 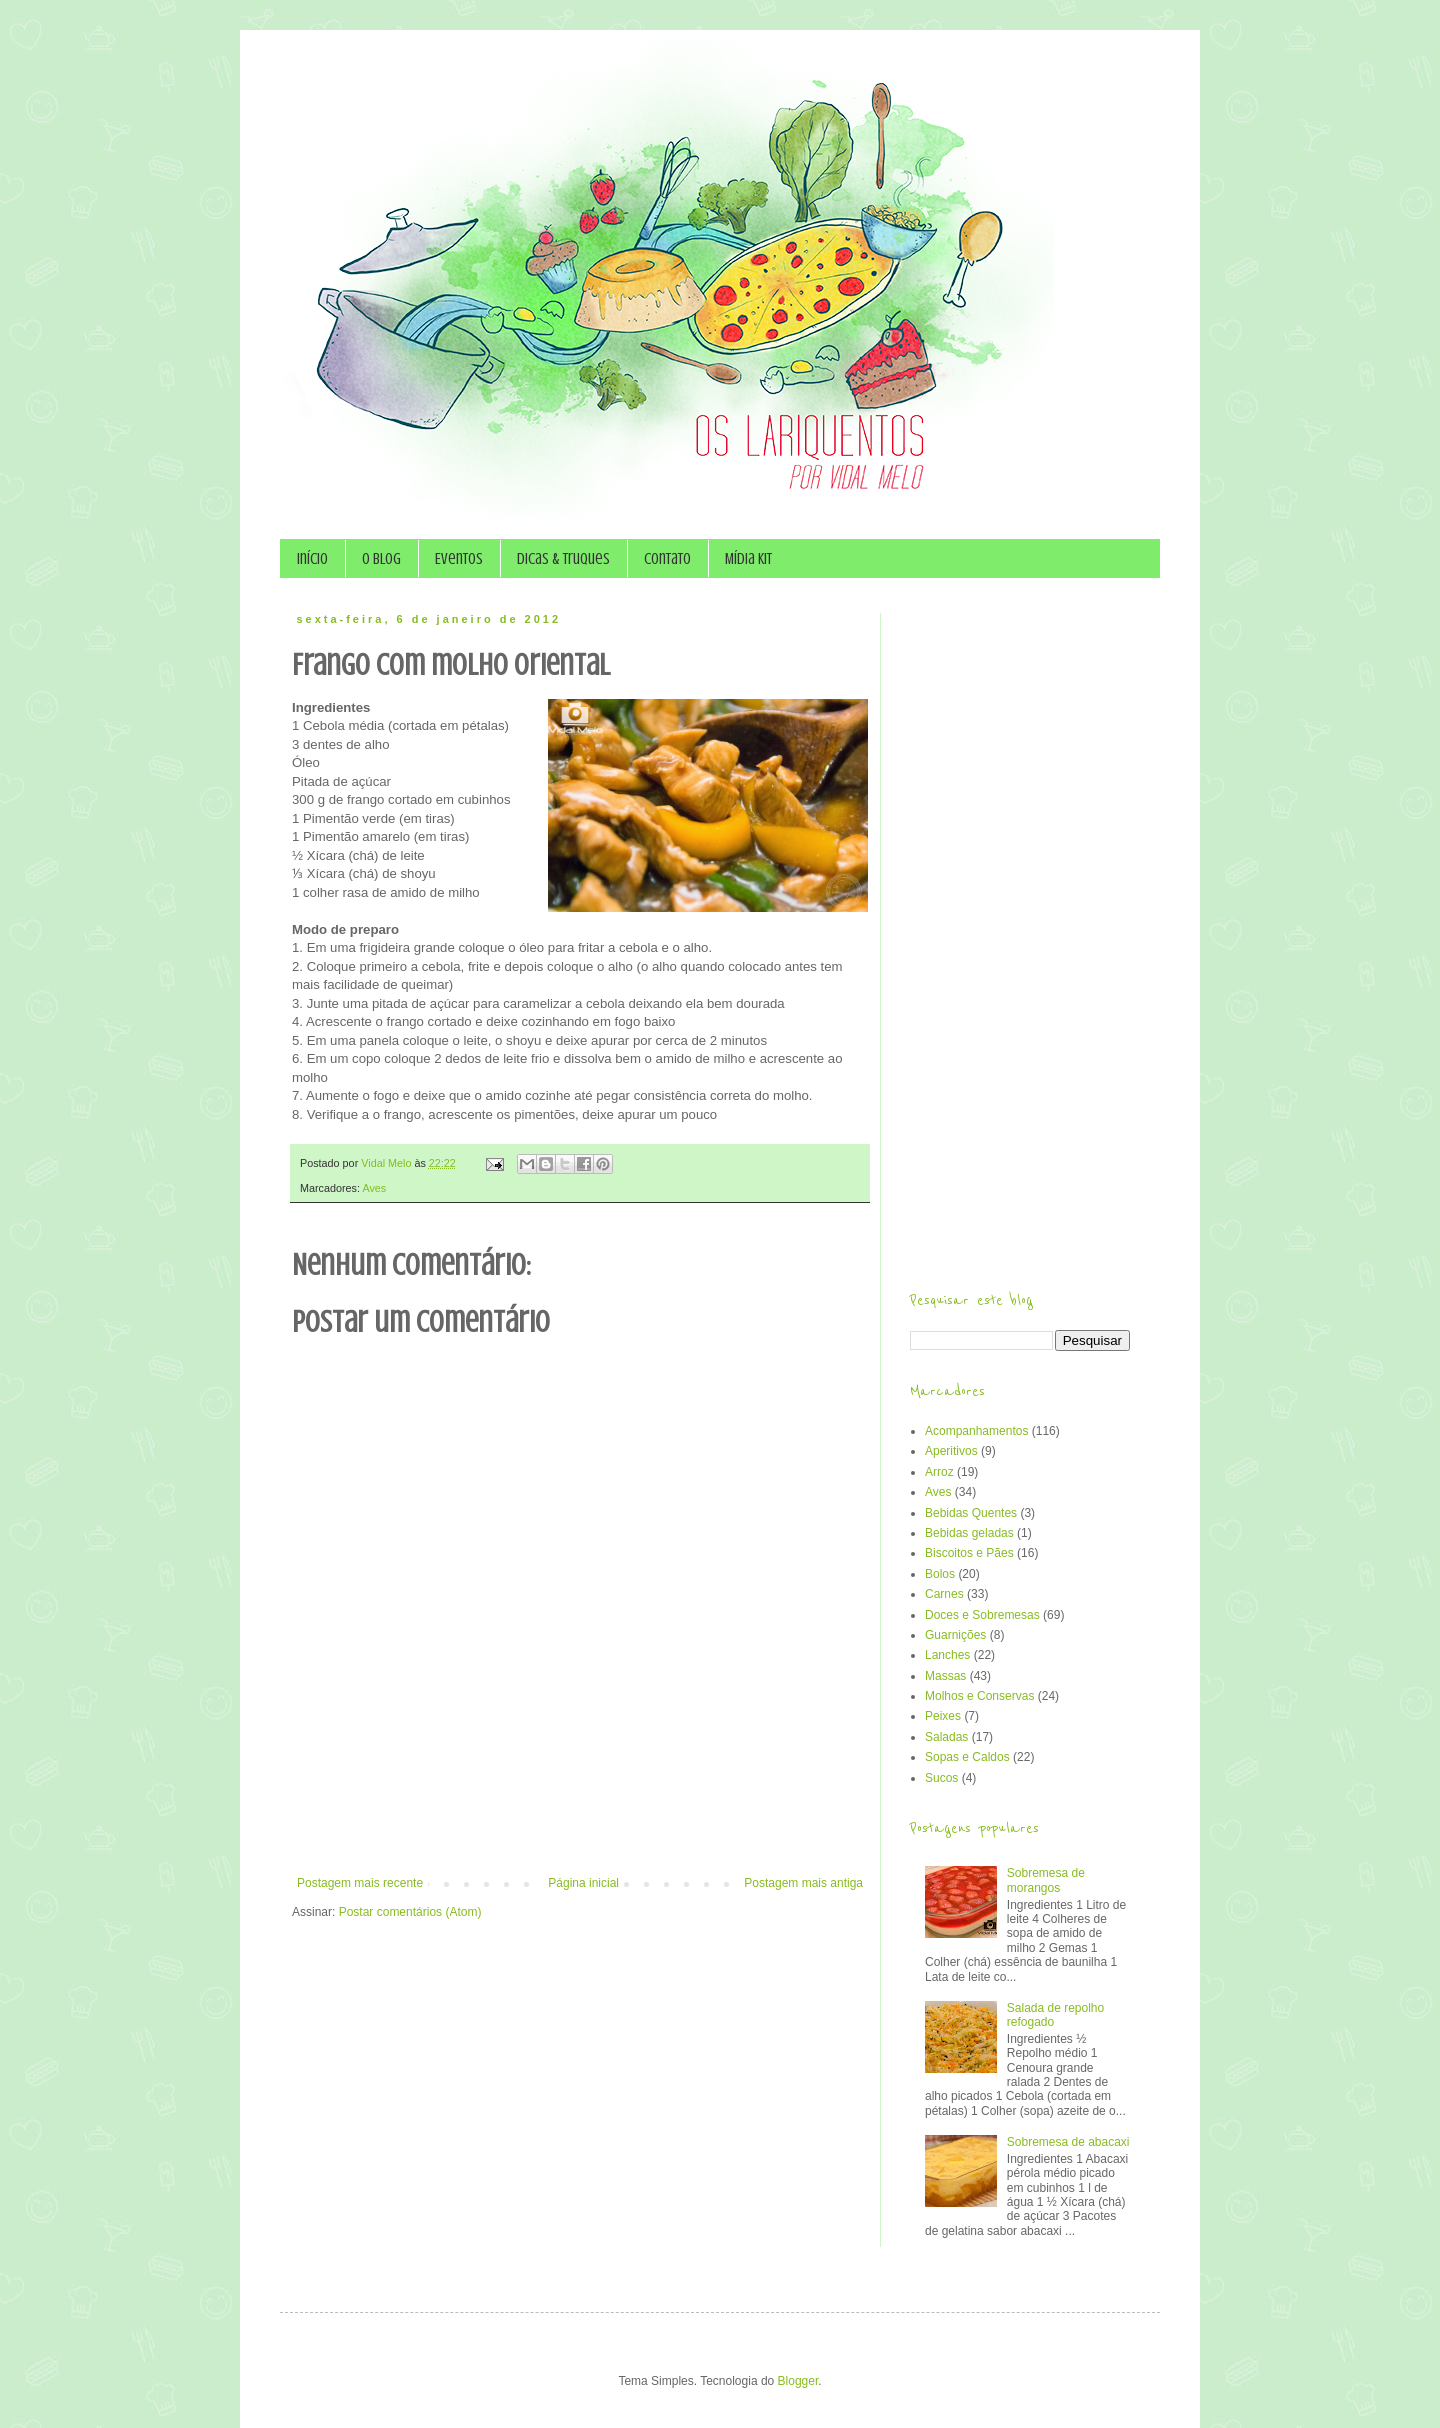 I want to click on Blogger, so click(x=798, y=2381).